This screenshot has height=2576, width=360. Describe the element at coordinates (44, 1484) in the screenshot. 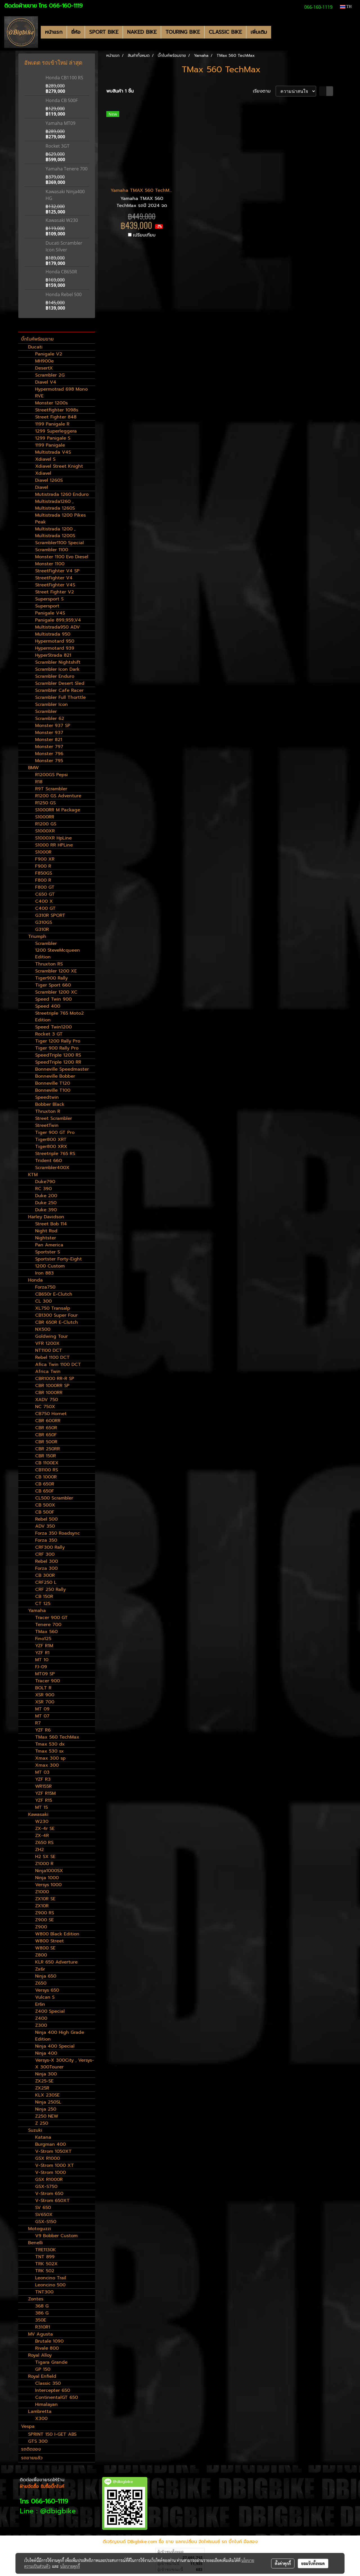

I see `CB 650R` at that location.